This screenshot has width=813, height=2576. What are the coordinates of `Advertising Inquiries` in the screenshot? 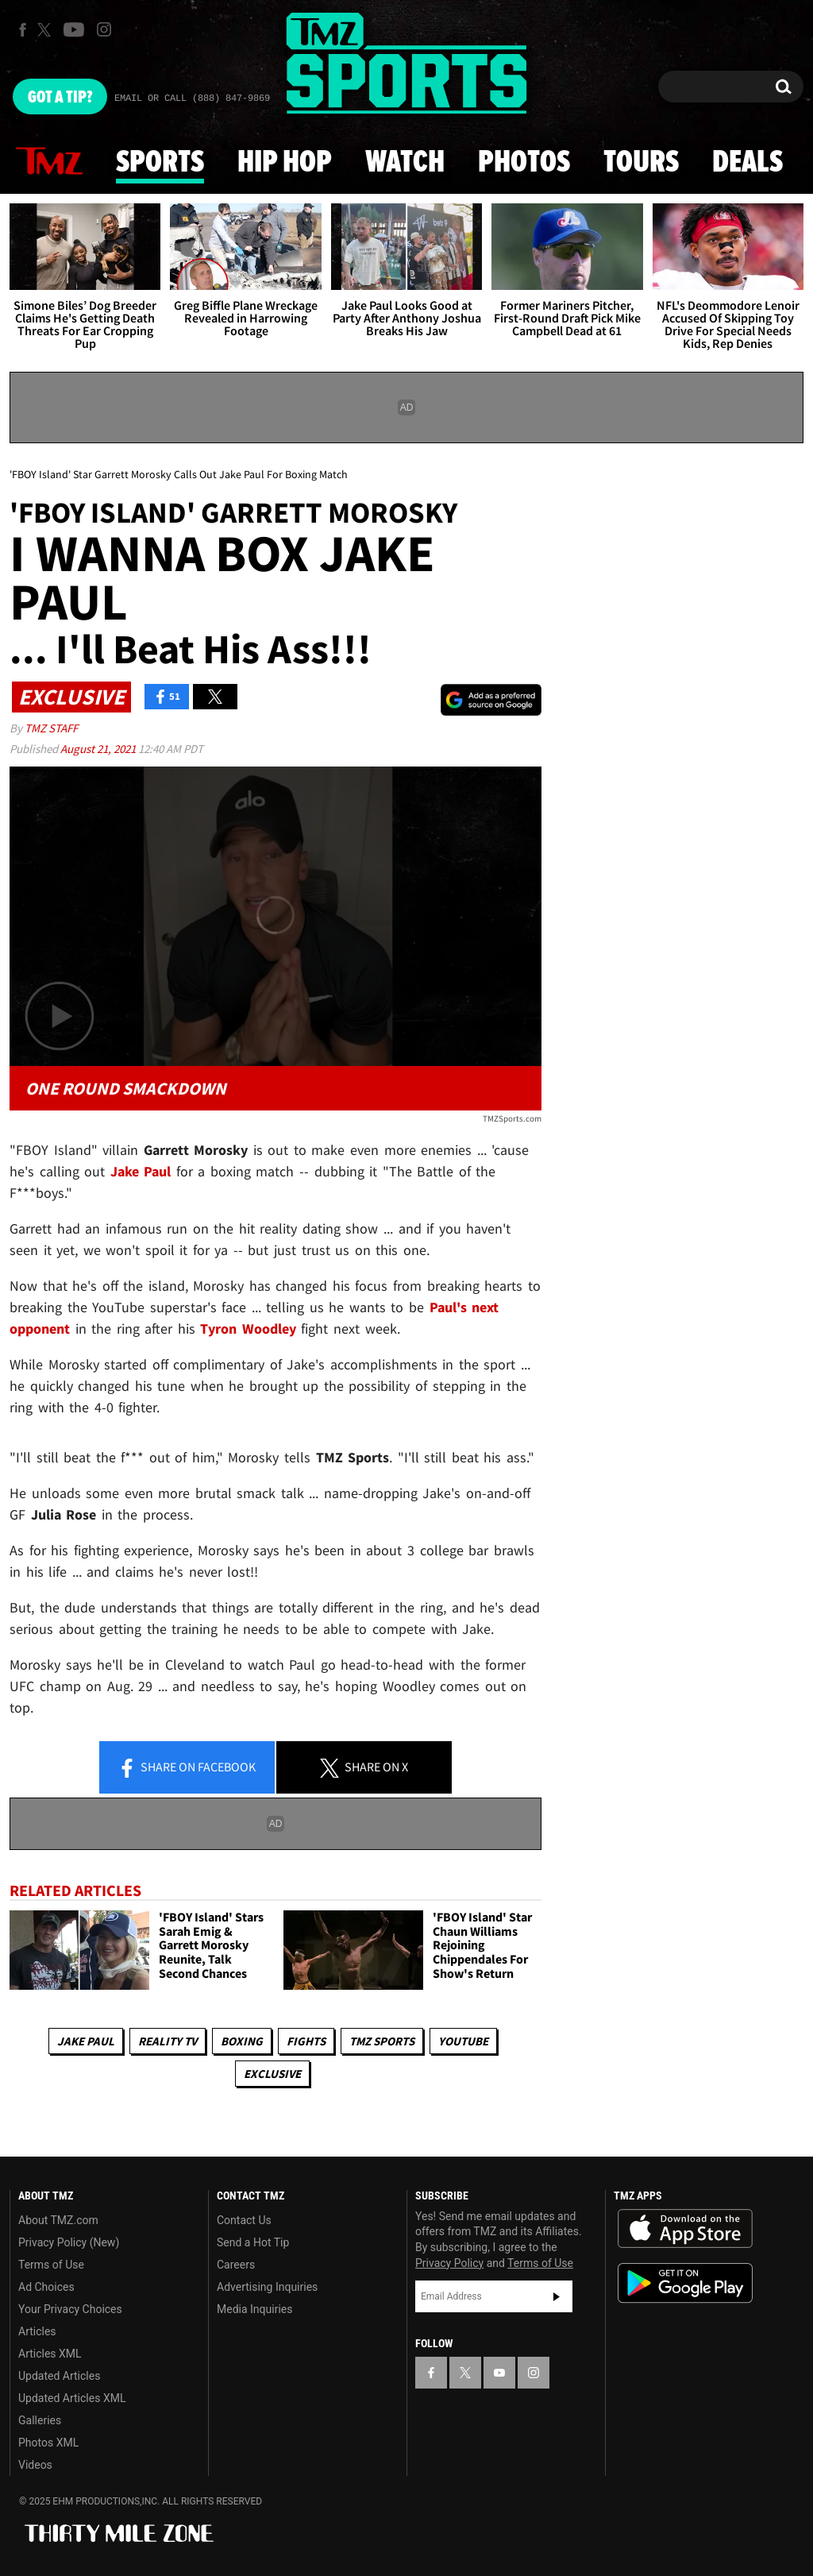 It's located at (267, 2287).